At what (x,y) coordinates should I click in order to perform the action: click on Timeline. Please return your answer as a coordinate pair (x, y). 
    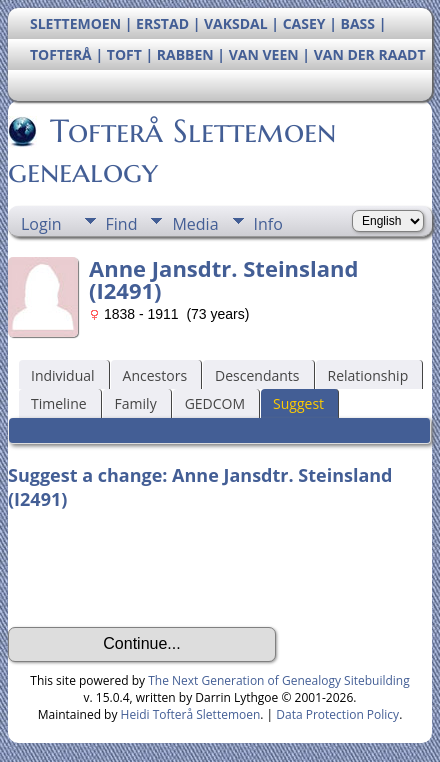
    Looking at the image, I should click on (59, 403).